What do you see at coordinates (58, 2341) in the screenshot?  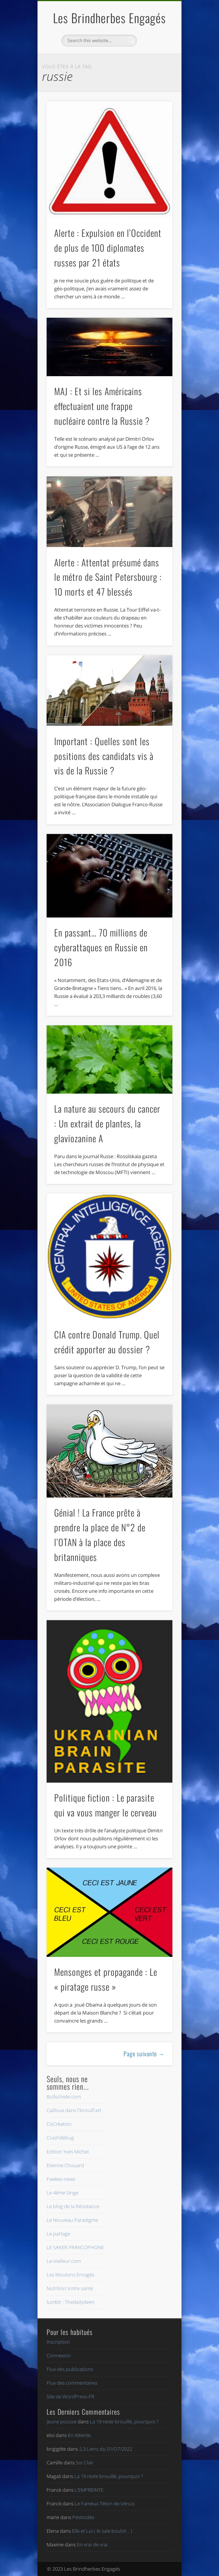 I see `Inscription` at bounding box center [58, 2341].